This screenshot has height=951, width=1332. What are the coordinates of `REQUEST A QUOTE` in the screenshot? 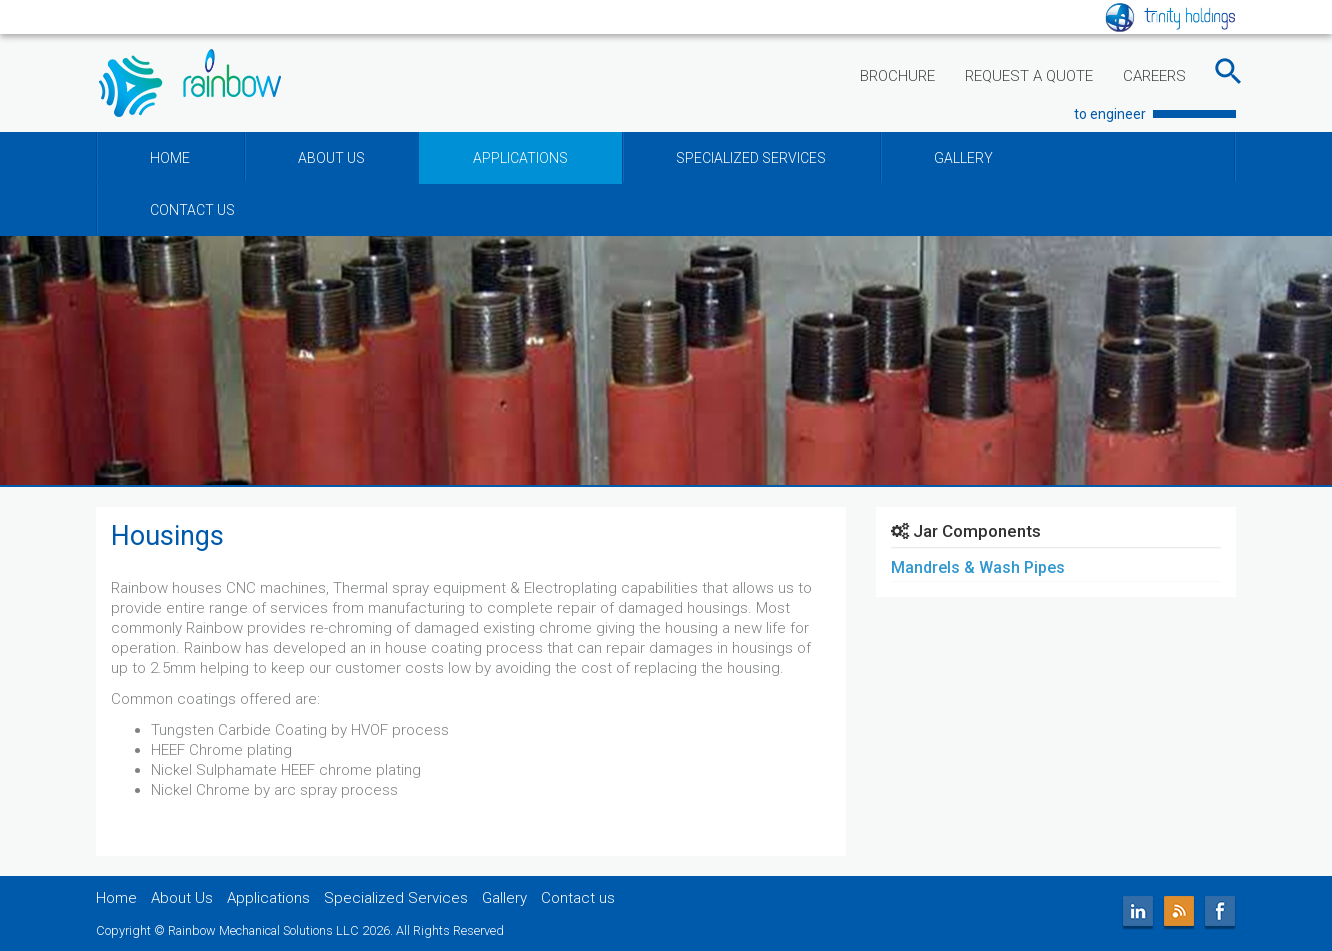 It's located at (1029, 76).